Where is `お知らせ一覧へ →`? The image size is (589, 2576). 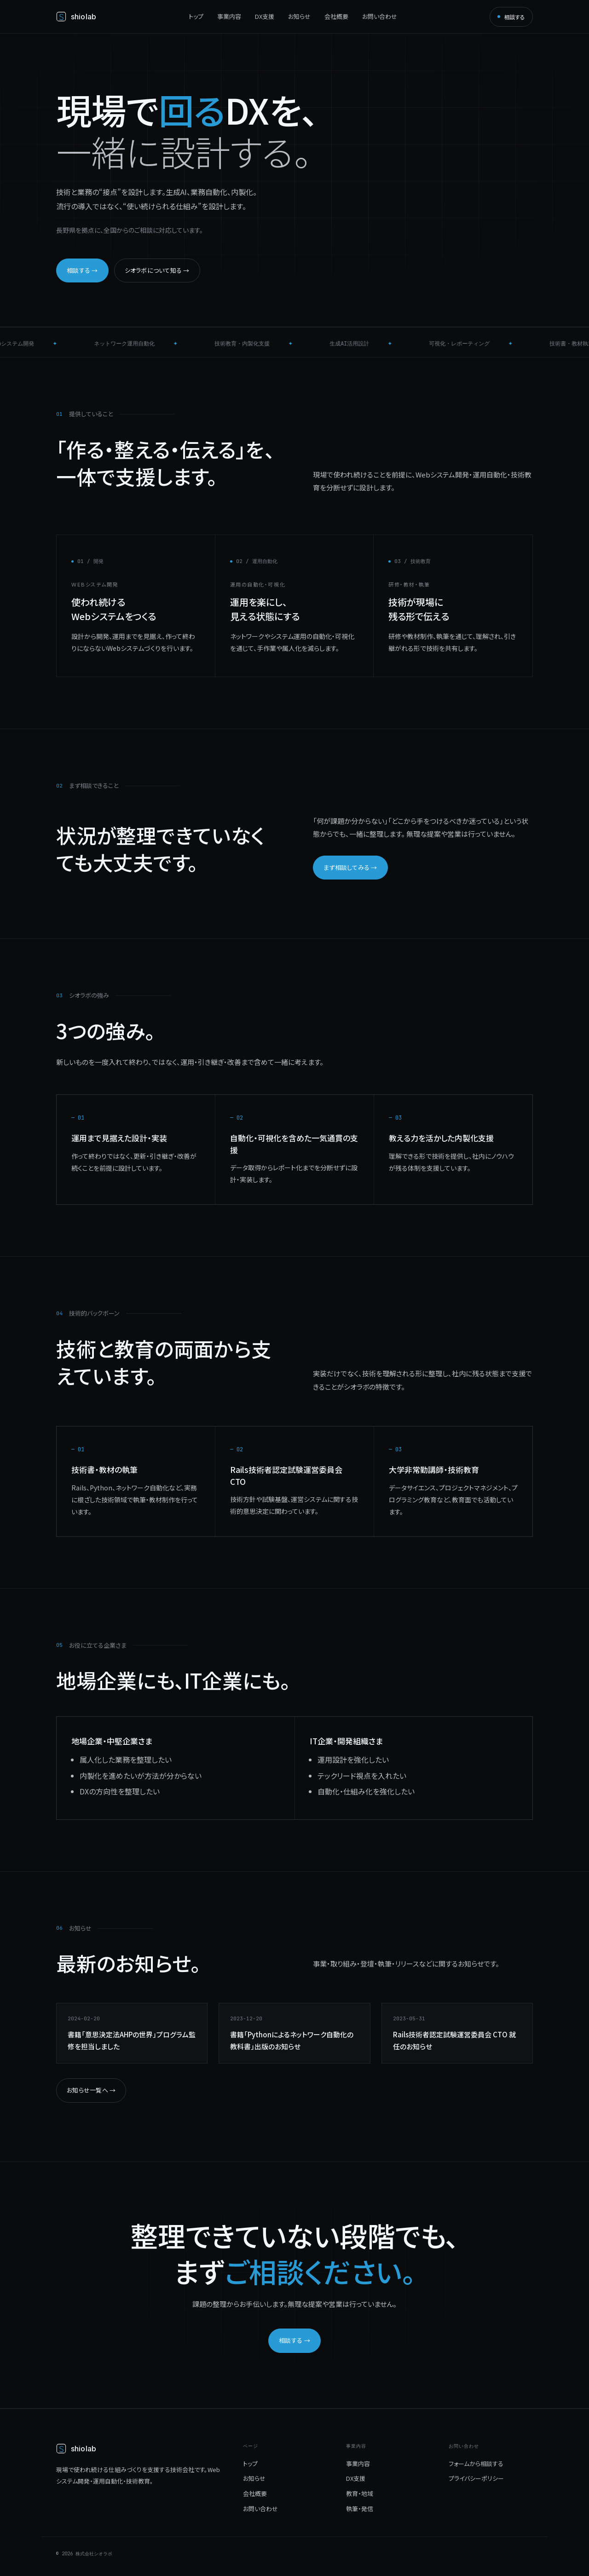
お知らせ一覧へ → is located at coordinates (91, 2090).